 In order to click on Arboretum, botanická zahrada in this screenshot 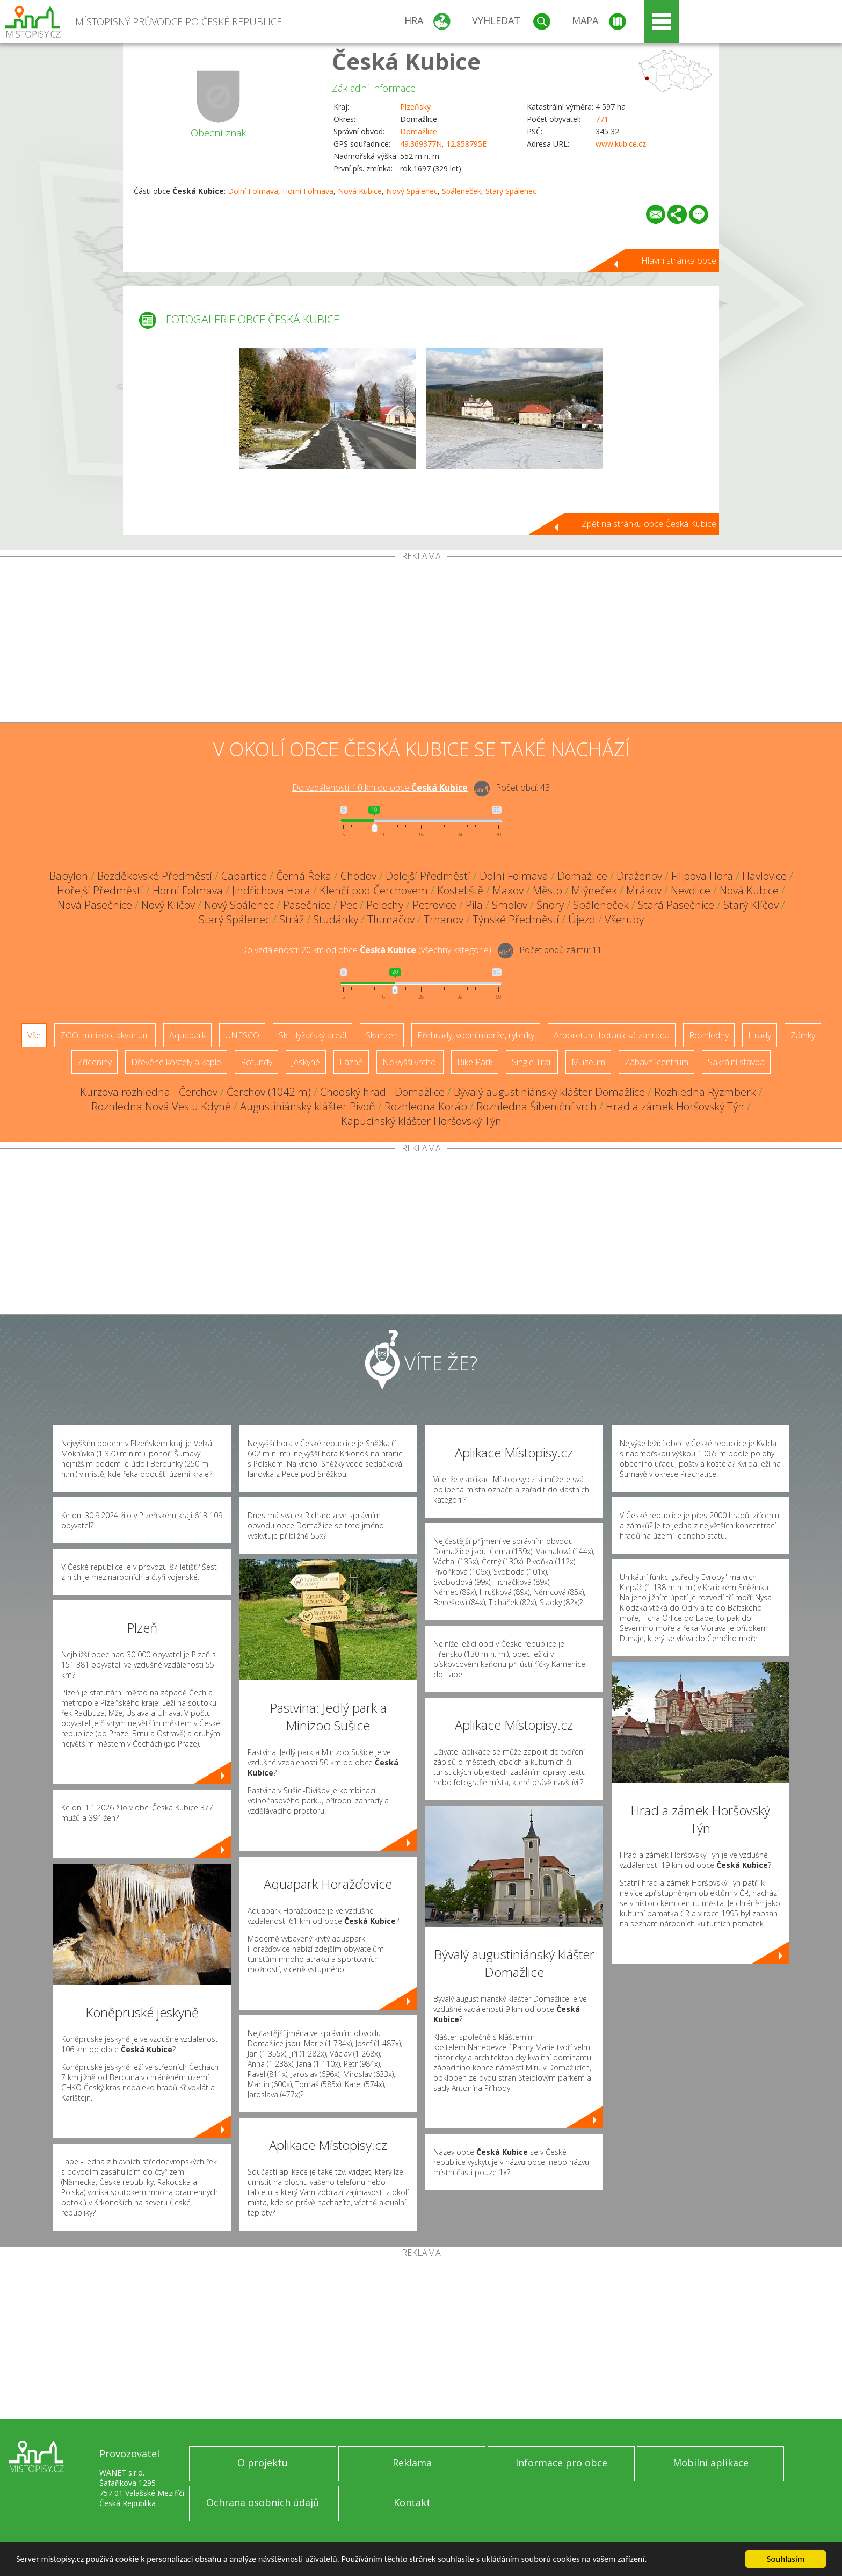, I will do `click(612, 1035)`.